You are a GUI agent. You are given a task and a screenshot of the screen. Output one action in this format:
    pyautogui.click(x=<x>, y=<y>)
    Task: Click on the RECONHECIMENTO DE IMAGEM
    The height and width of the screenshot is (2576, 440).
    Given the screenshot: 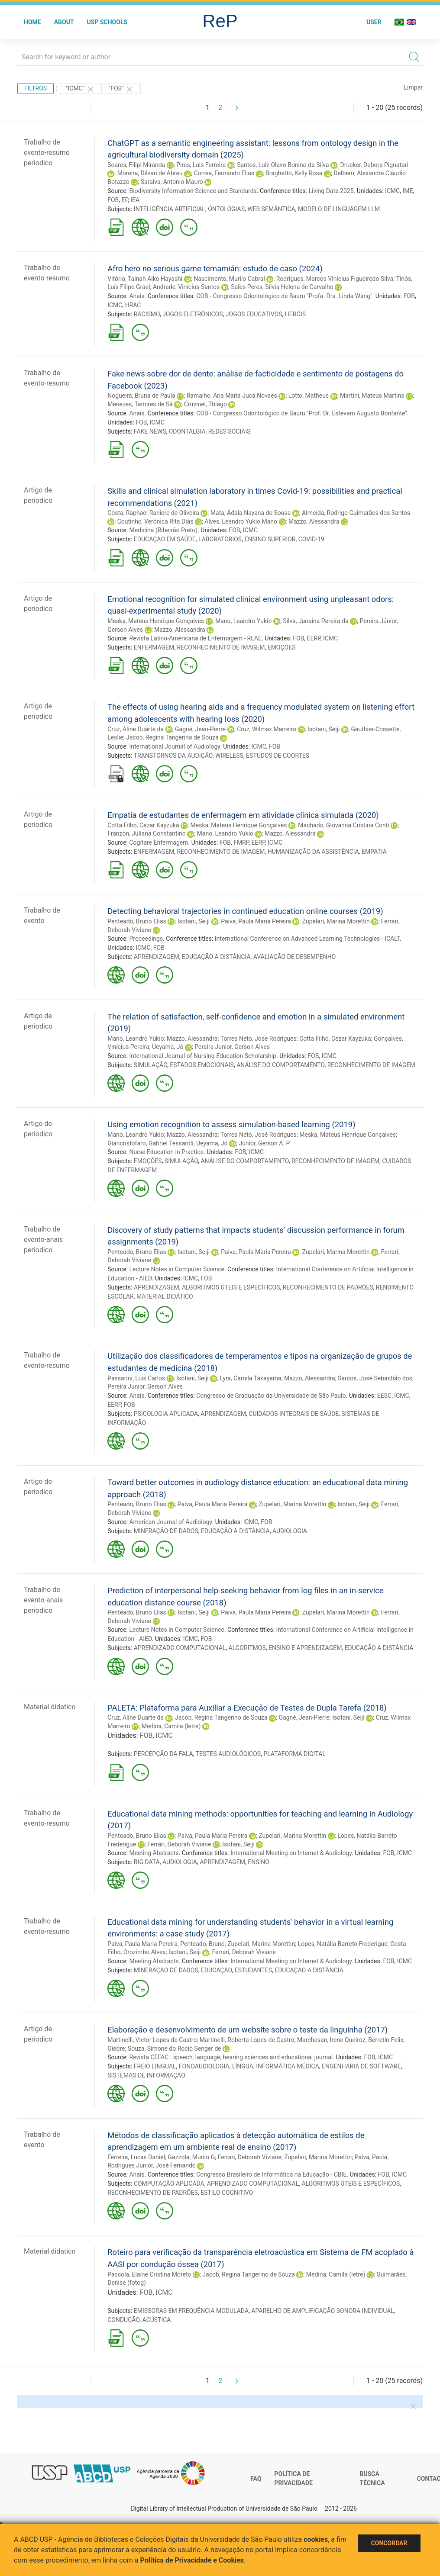 What is the action you would take?
    pyautogui.click(x=221, y=647)
    